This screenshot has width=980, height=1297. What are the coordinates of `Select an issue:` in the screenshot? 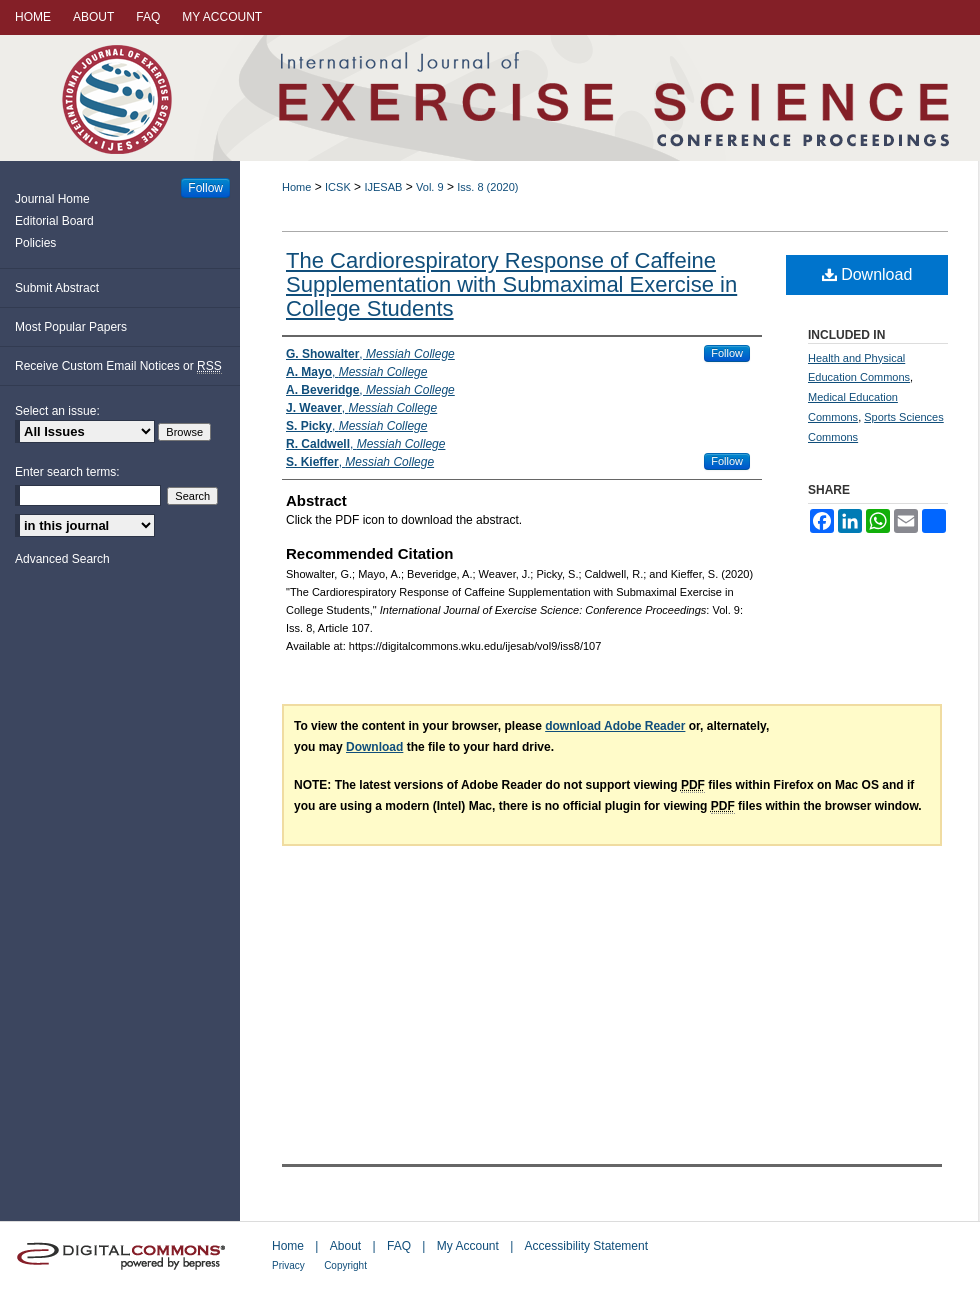 It's located at (57, 411).